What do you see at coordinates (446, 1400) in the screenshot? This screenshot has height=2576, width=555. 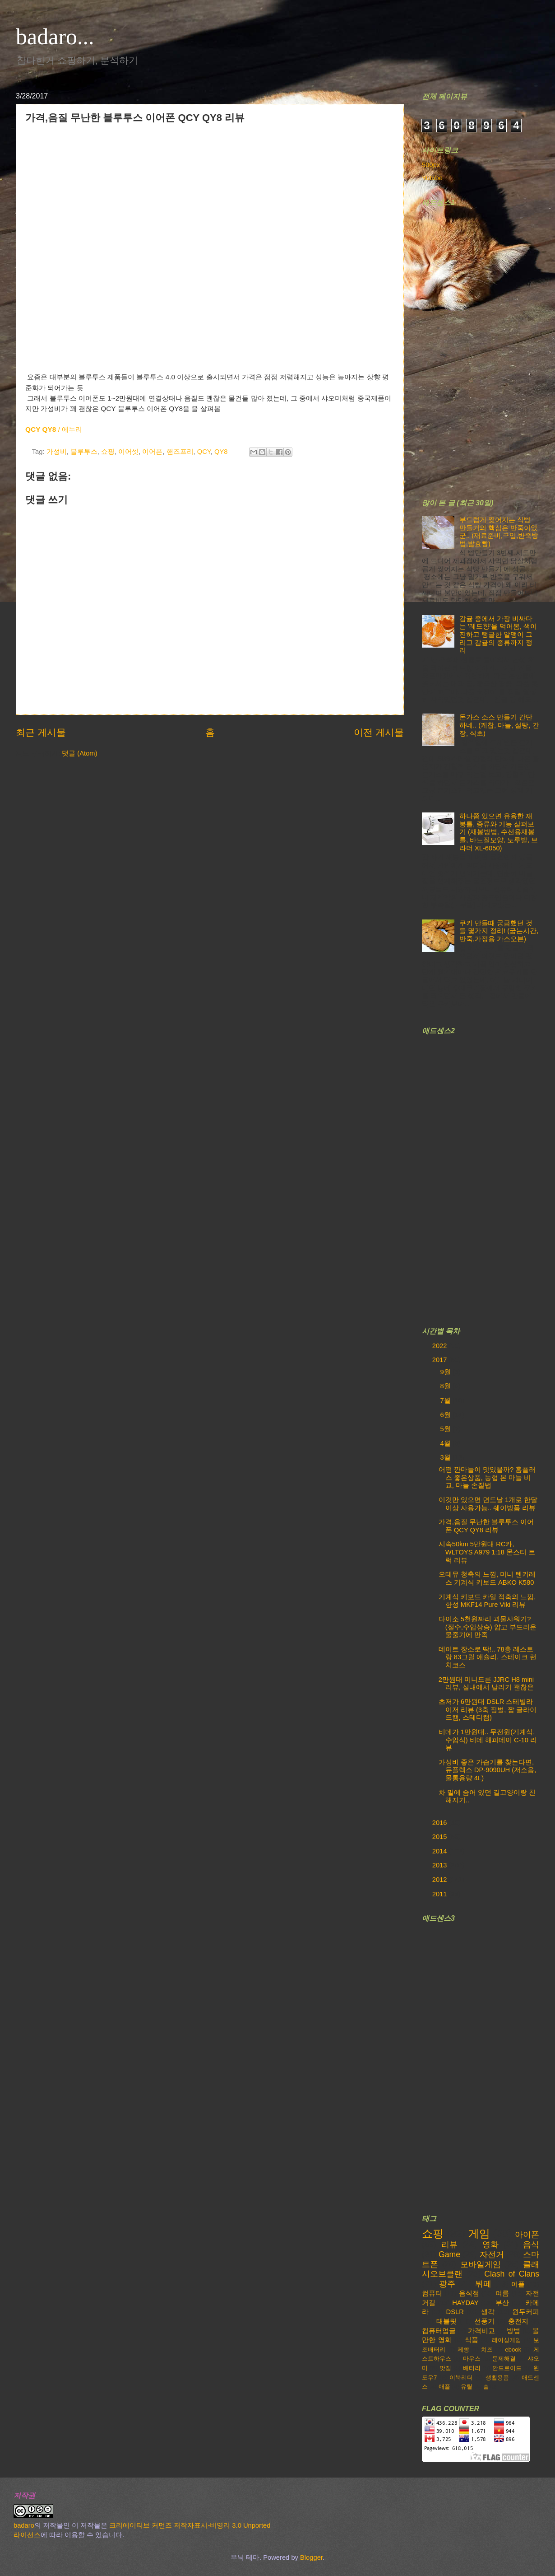 I see `7월` at bounding box center [446, 1400].